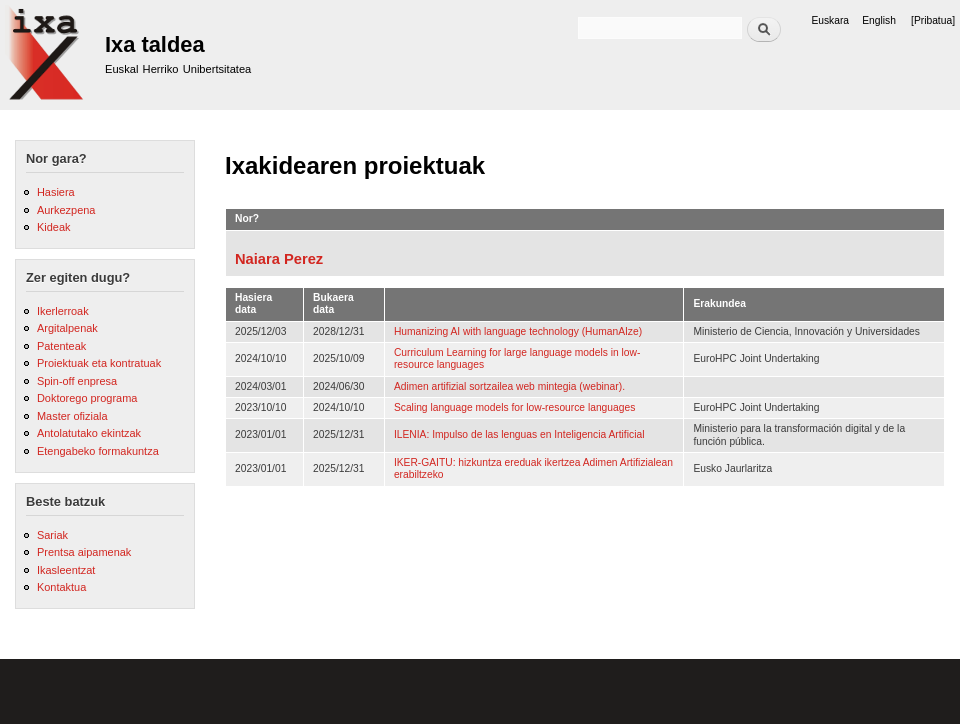  What do you see at coordinates (89, 433) in the screenshot?
I see `Antolatutako ekintzak` at bounding box center [89, 433].